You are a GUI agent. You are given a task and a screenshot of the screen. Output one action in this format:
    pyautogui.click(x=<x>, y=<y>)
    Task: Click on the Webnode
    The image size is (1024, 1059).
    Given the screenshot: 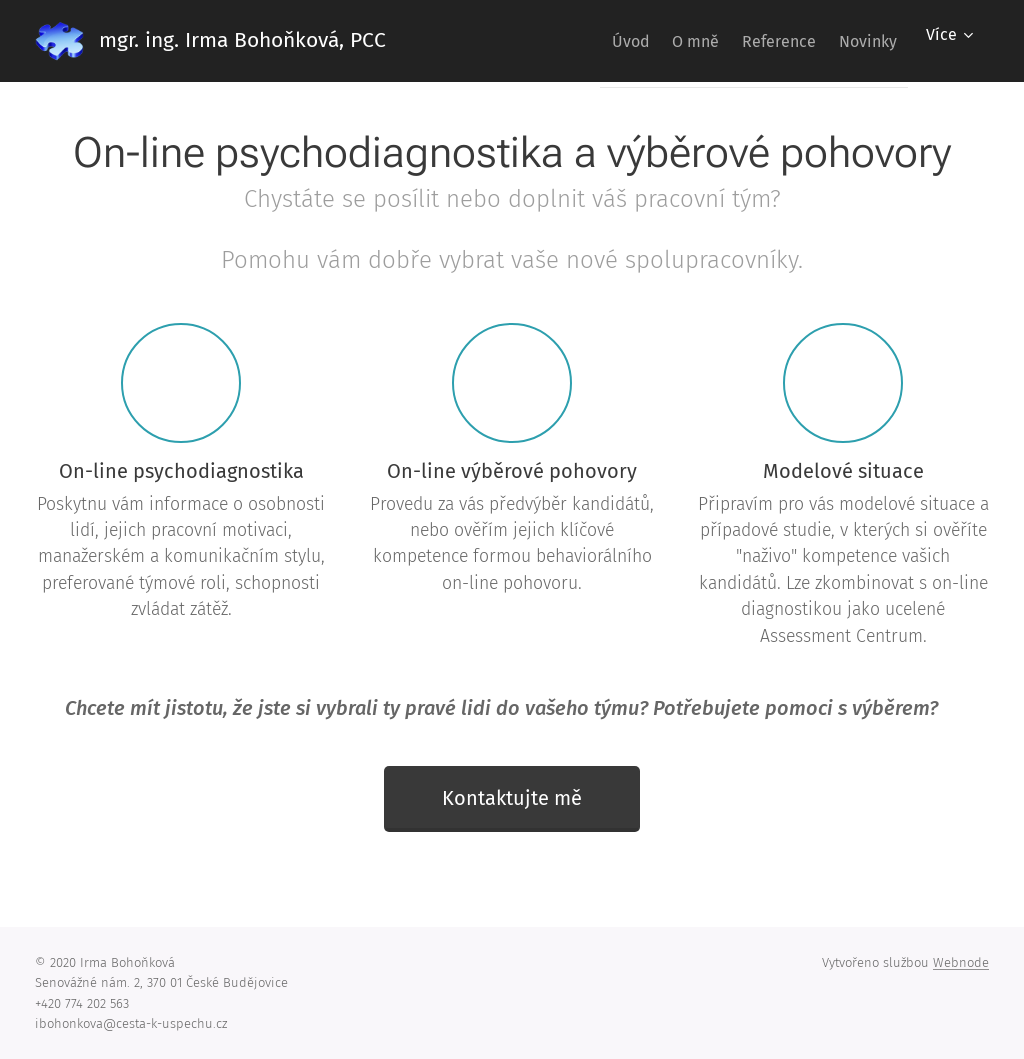 What is the action you would take?
    pyautogui.click(x=961, y=962)
    